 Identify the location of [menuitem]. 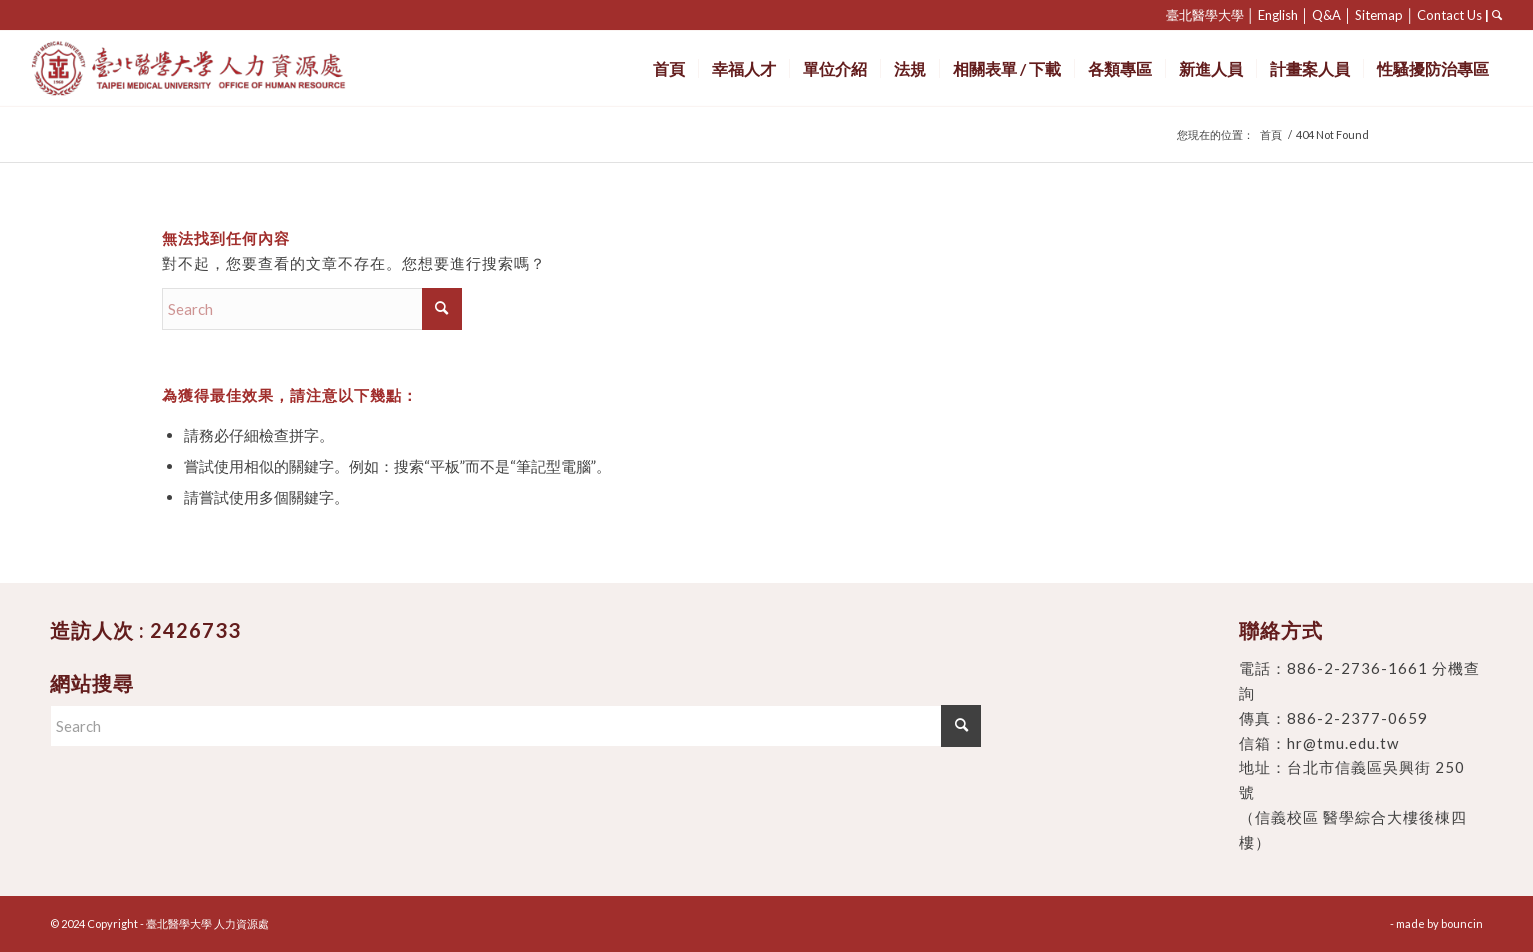
(669, 68).